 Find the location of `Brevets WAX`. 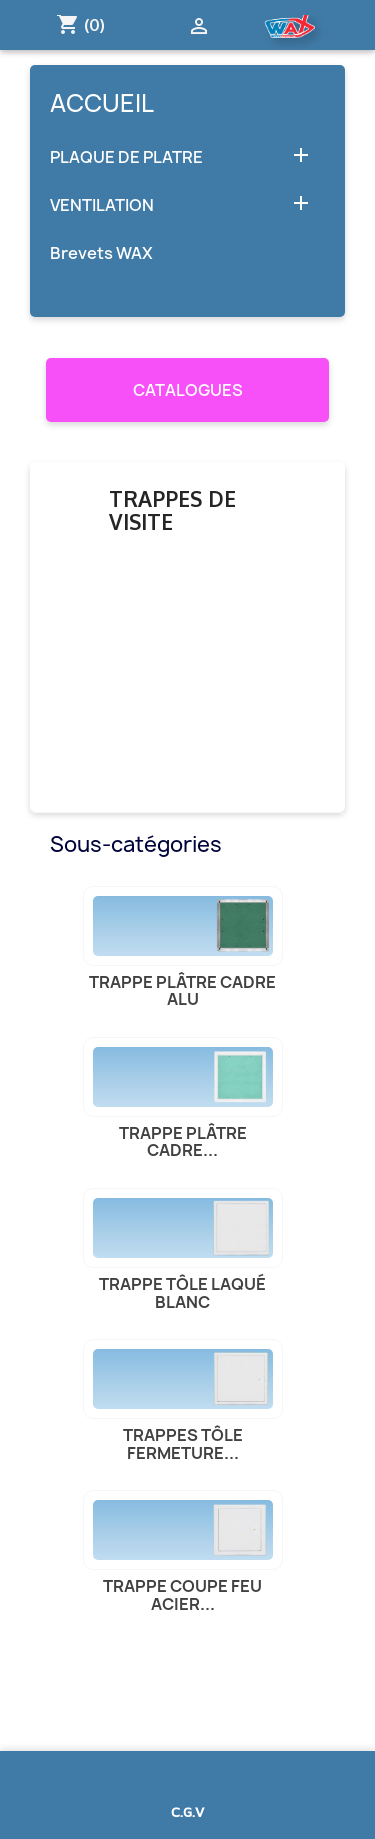

Brevets WAX is located at coordinates (101, 253).